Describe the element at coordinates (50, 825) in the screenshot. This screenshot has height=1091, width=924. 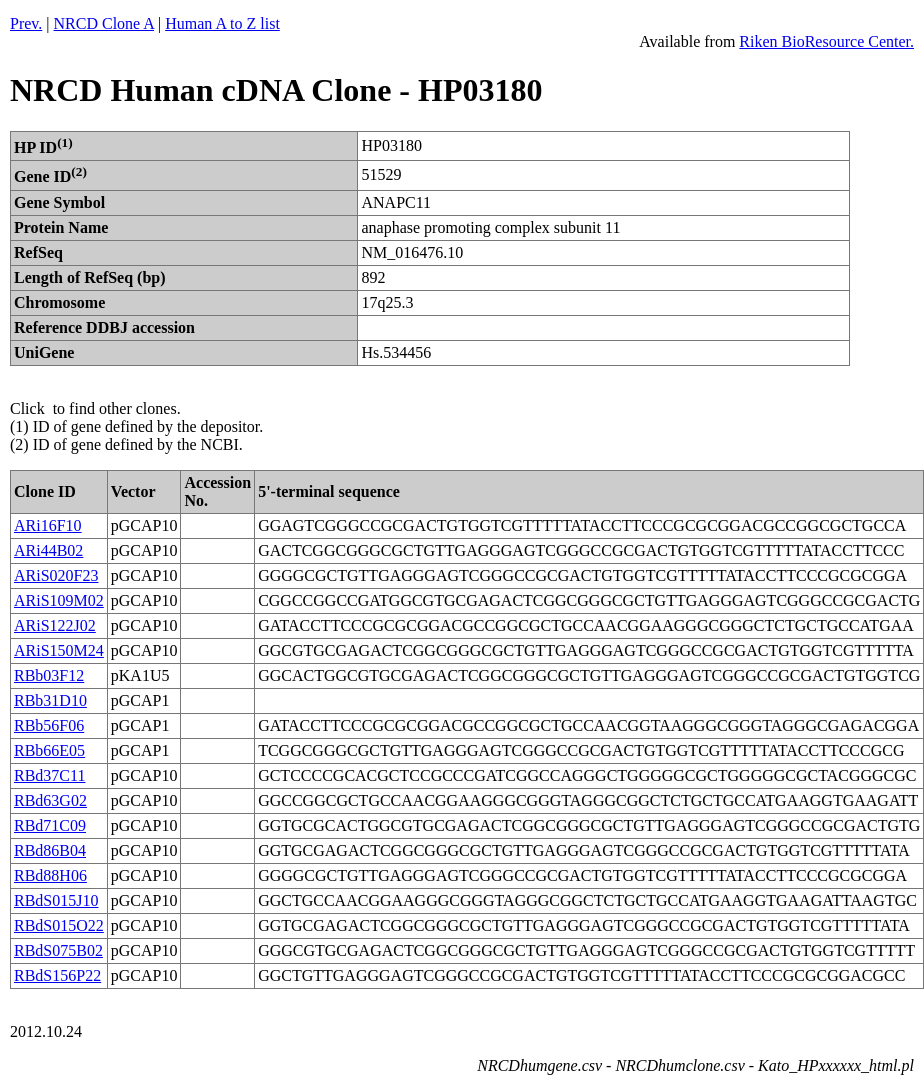
I see `RBd71C09` at that location.